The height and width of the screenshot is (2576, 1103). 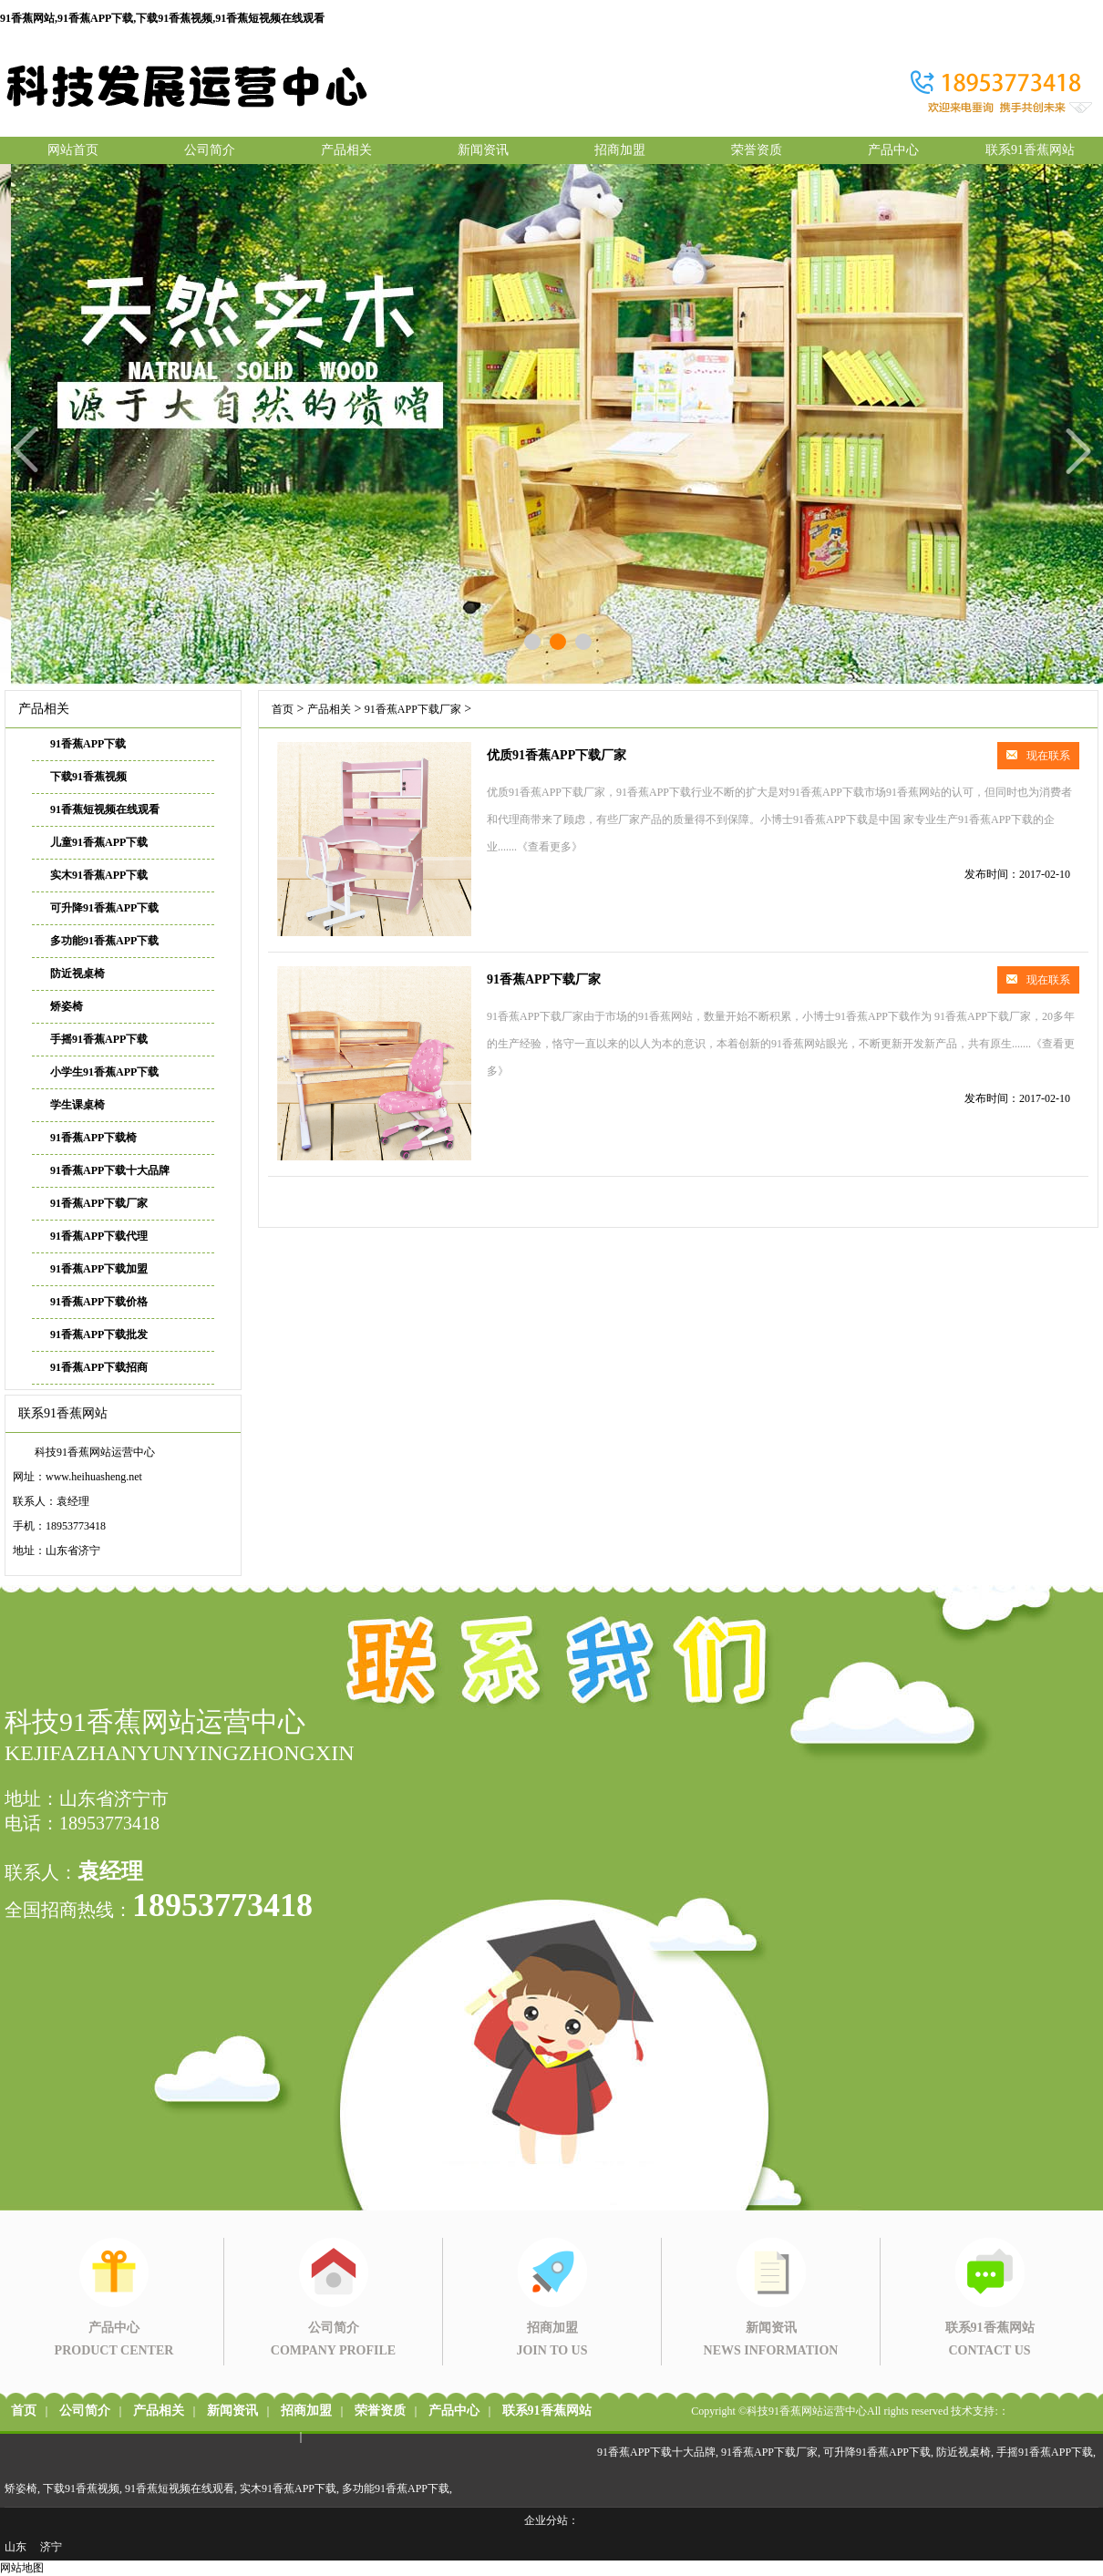 What do you see at coordinates (66, 1006) in the screenshot?
I see `矫姿椅` at bounding box center [66, 1006].